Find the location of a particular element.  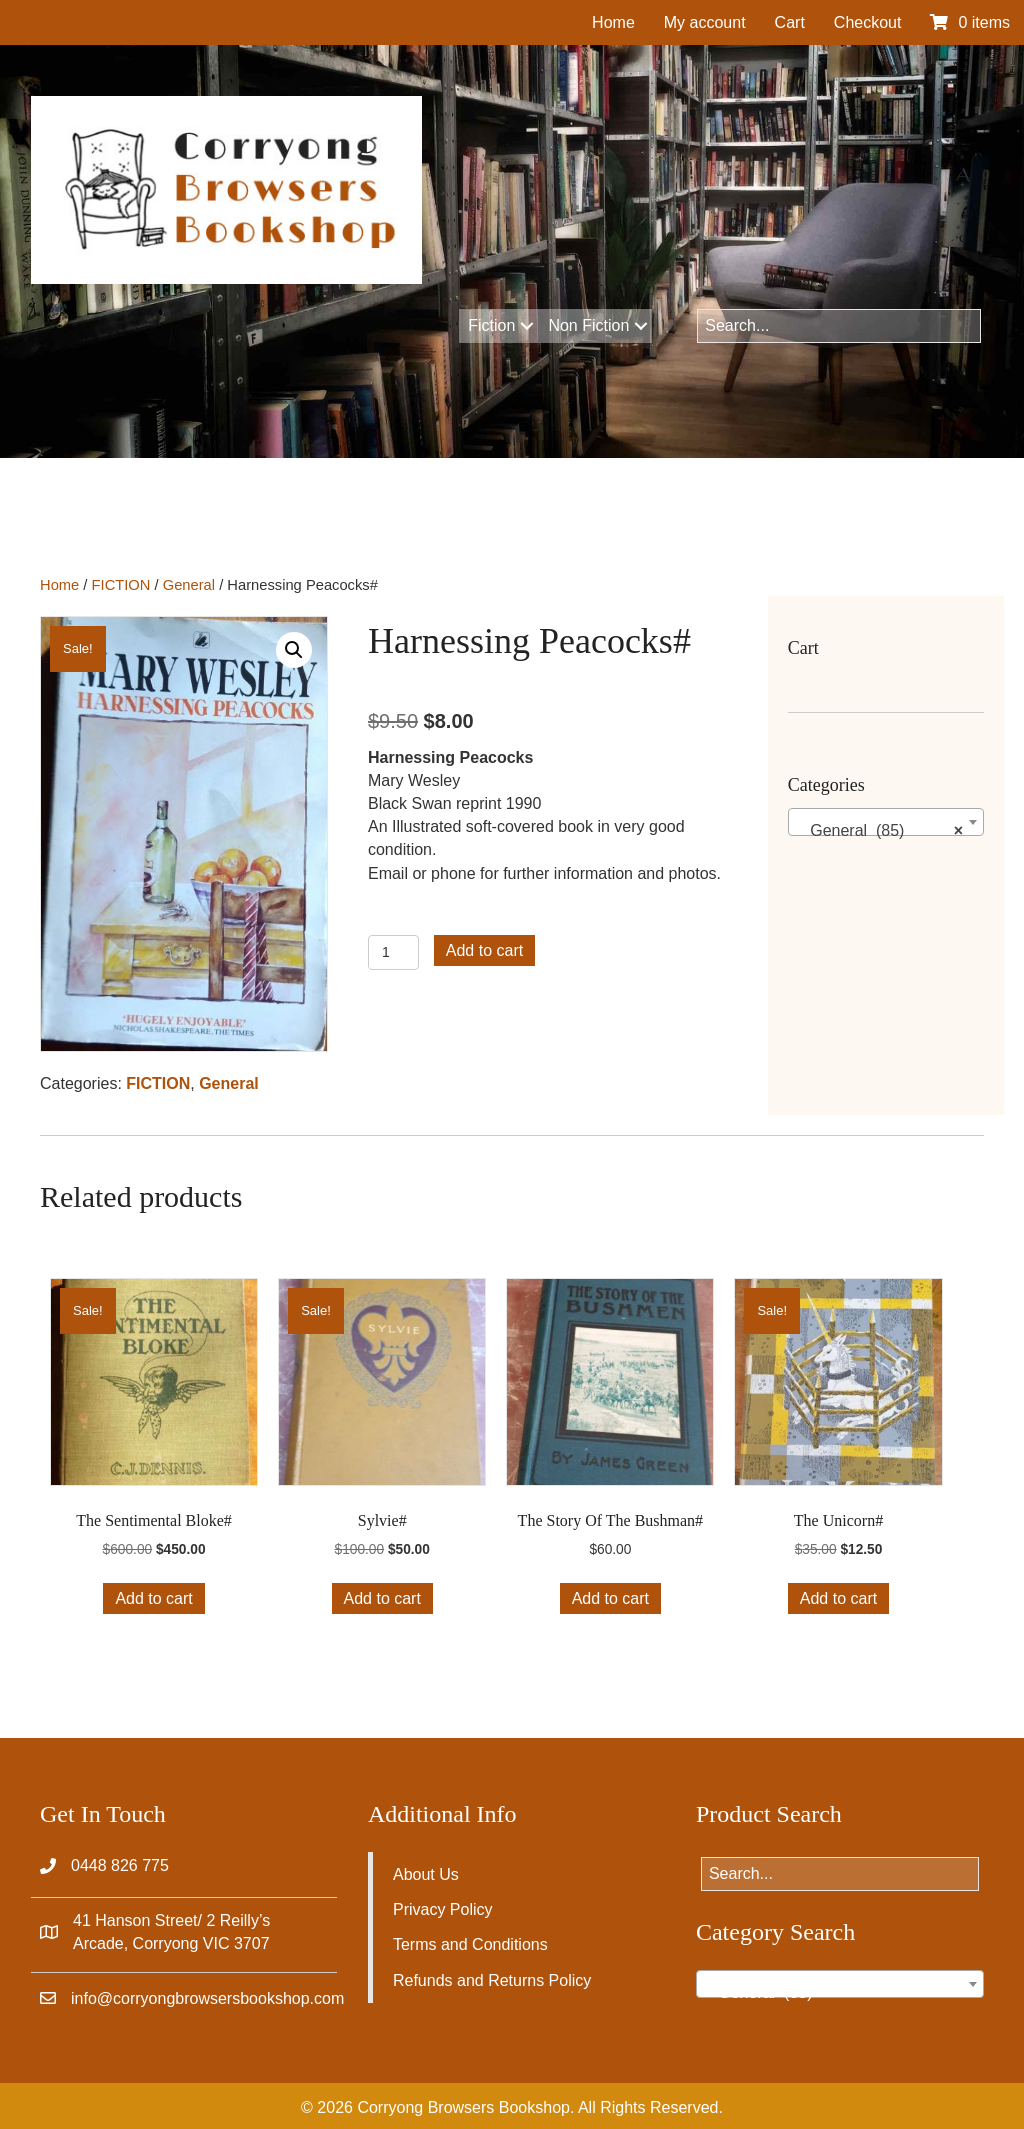

[Product quantity] is located at coordinates (393, 952).